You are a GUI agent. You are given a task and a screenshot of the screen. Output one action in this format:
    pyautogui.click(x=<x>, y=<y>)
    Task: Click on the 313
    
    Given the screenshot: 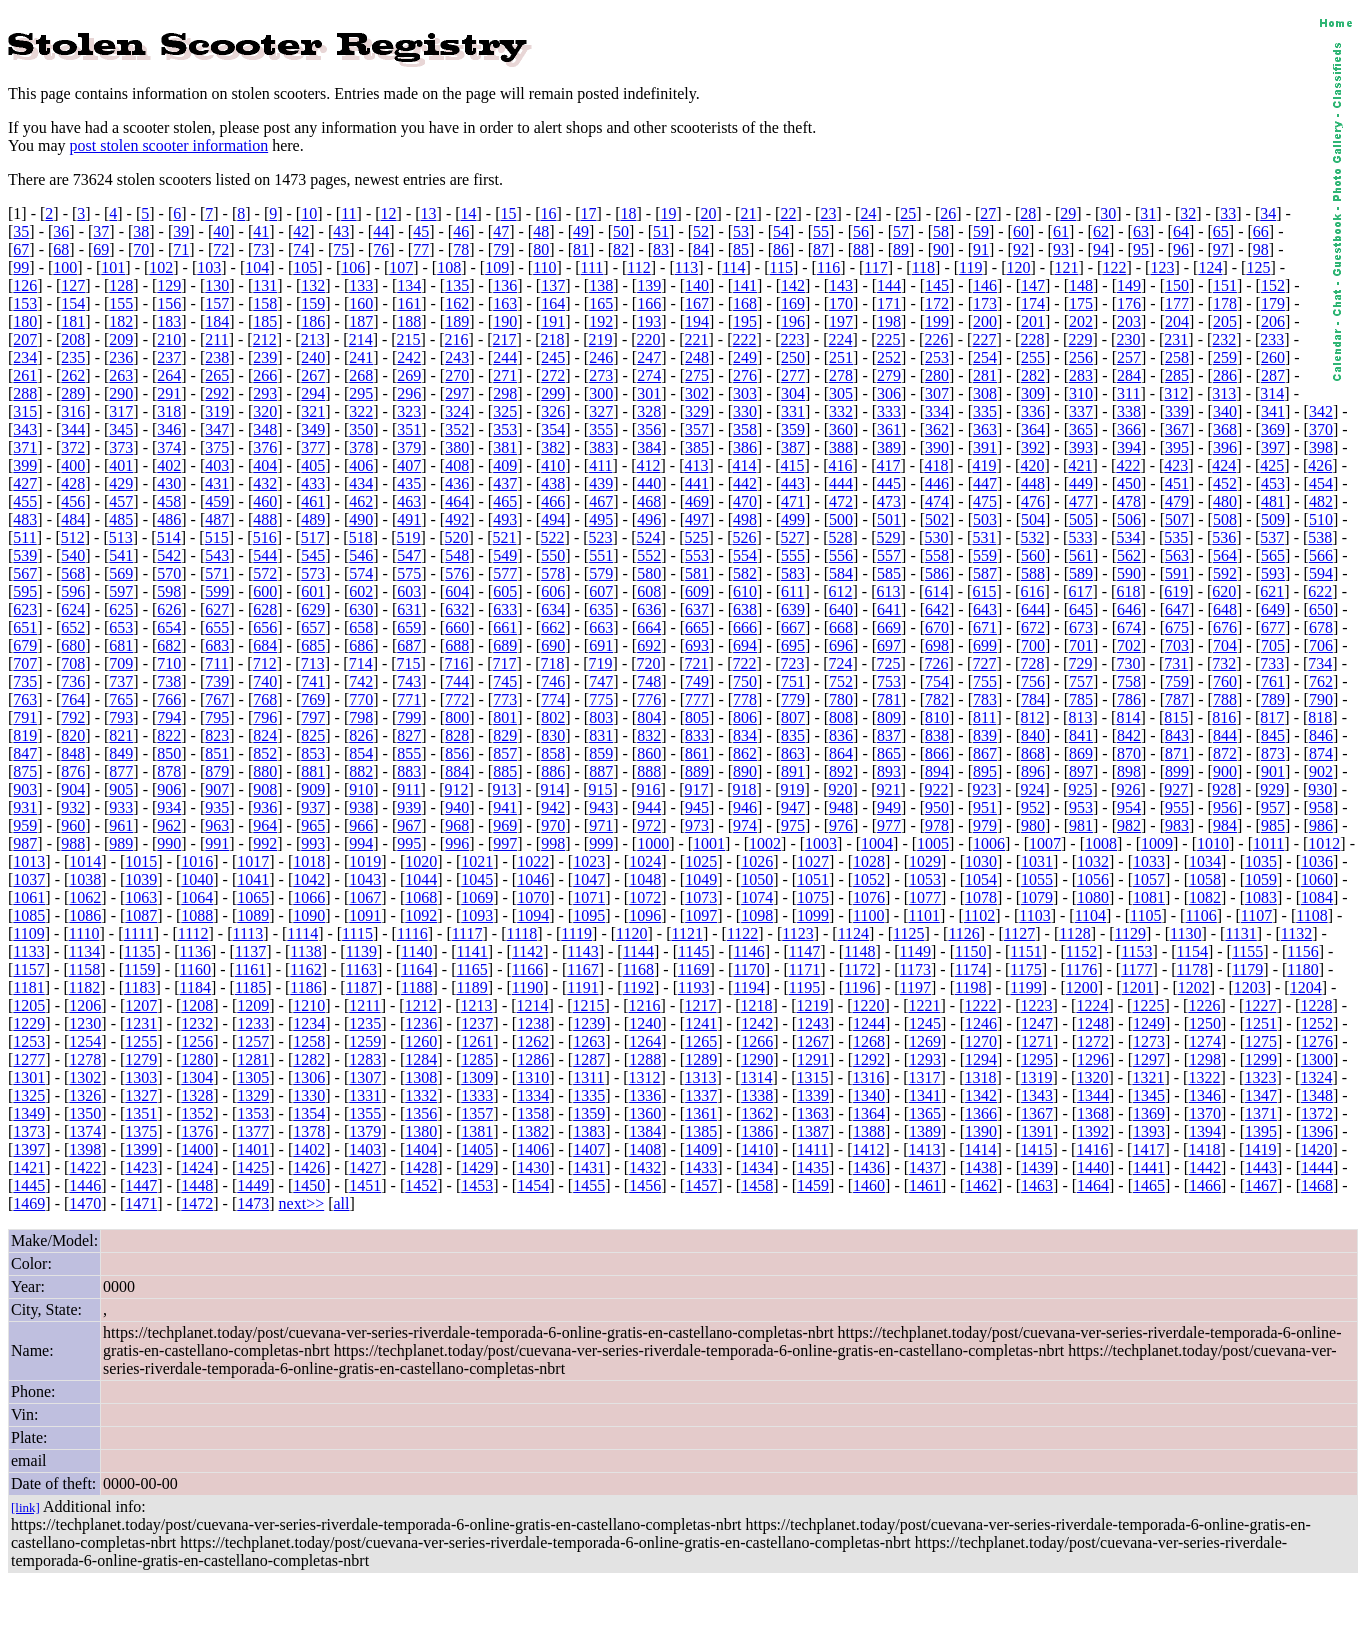 What is the action you would take?
    pyautogui.click(x=1224, y=393)
    